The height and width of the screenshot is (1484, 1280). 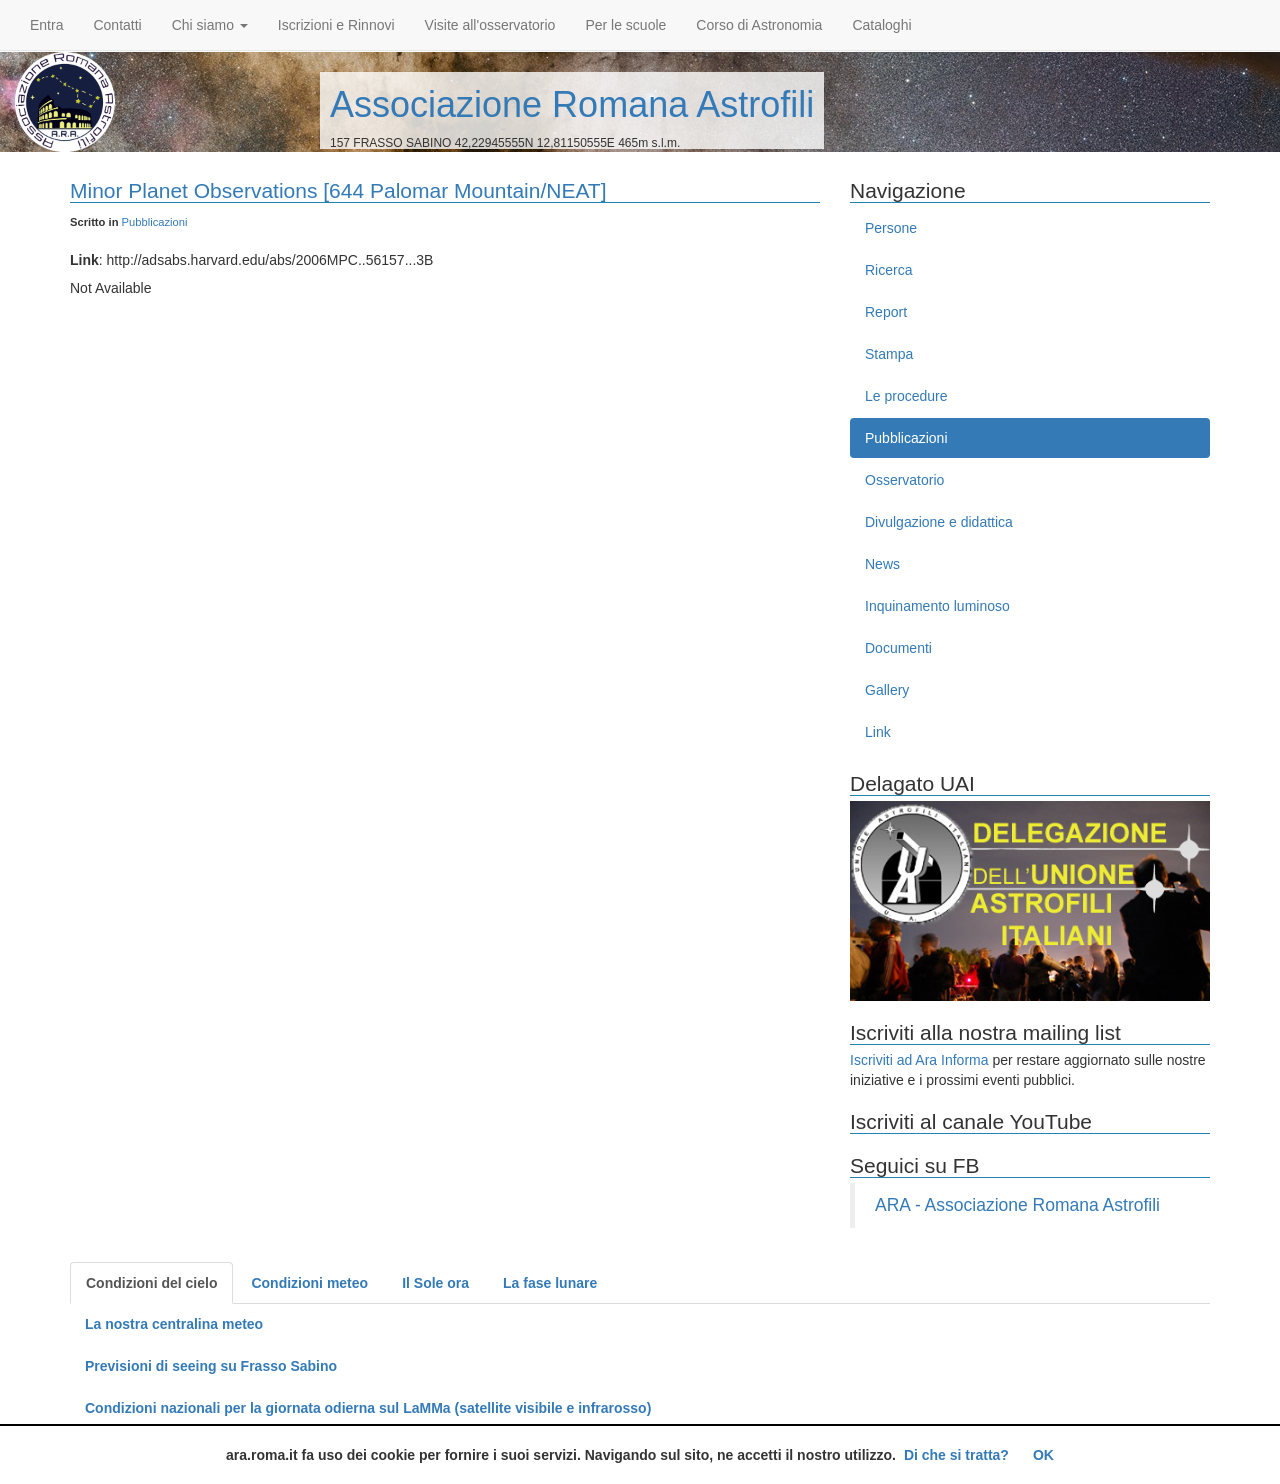 I want to click on Corso di Astronomia, so click(x=759, y=25).